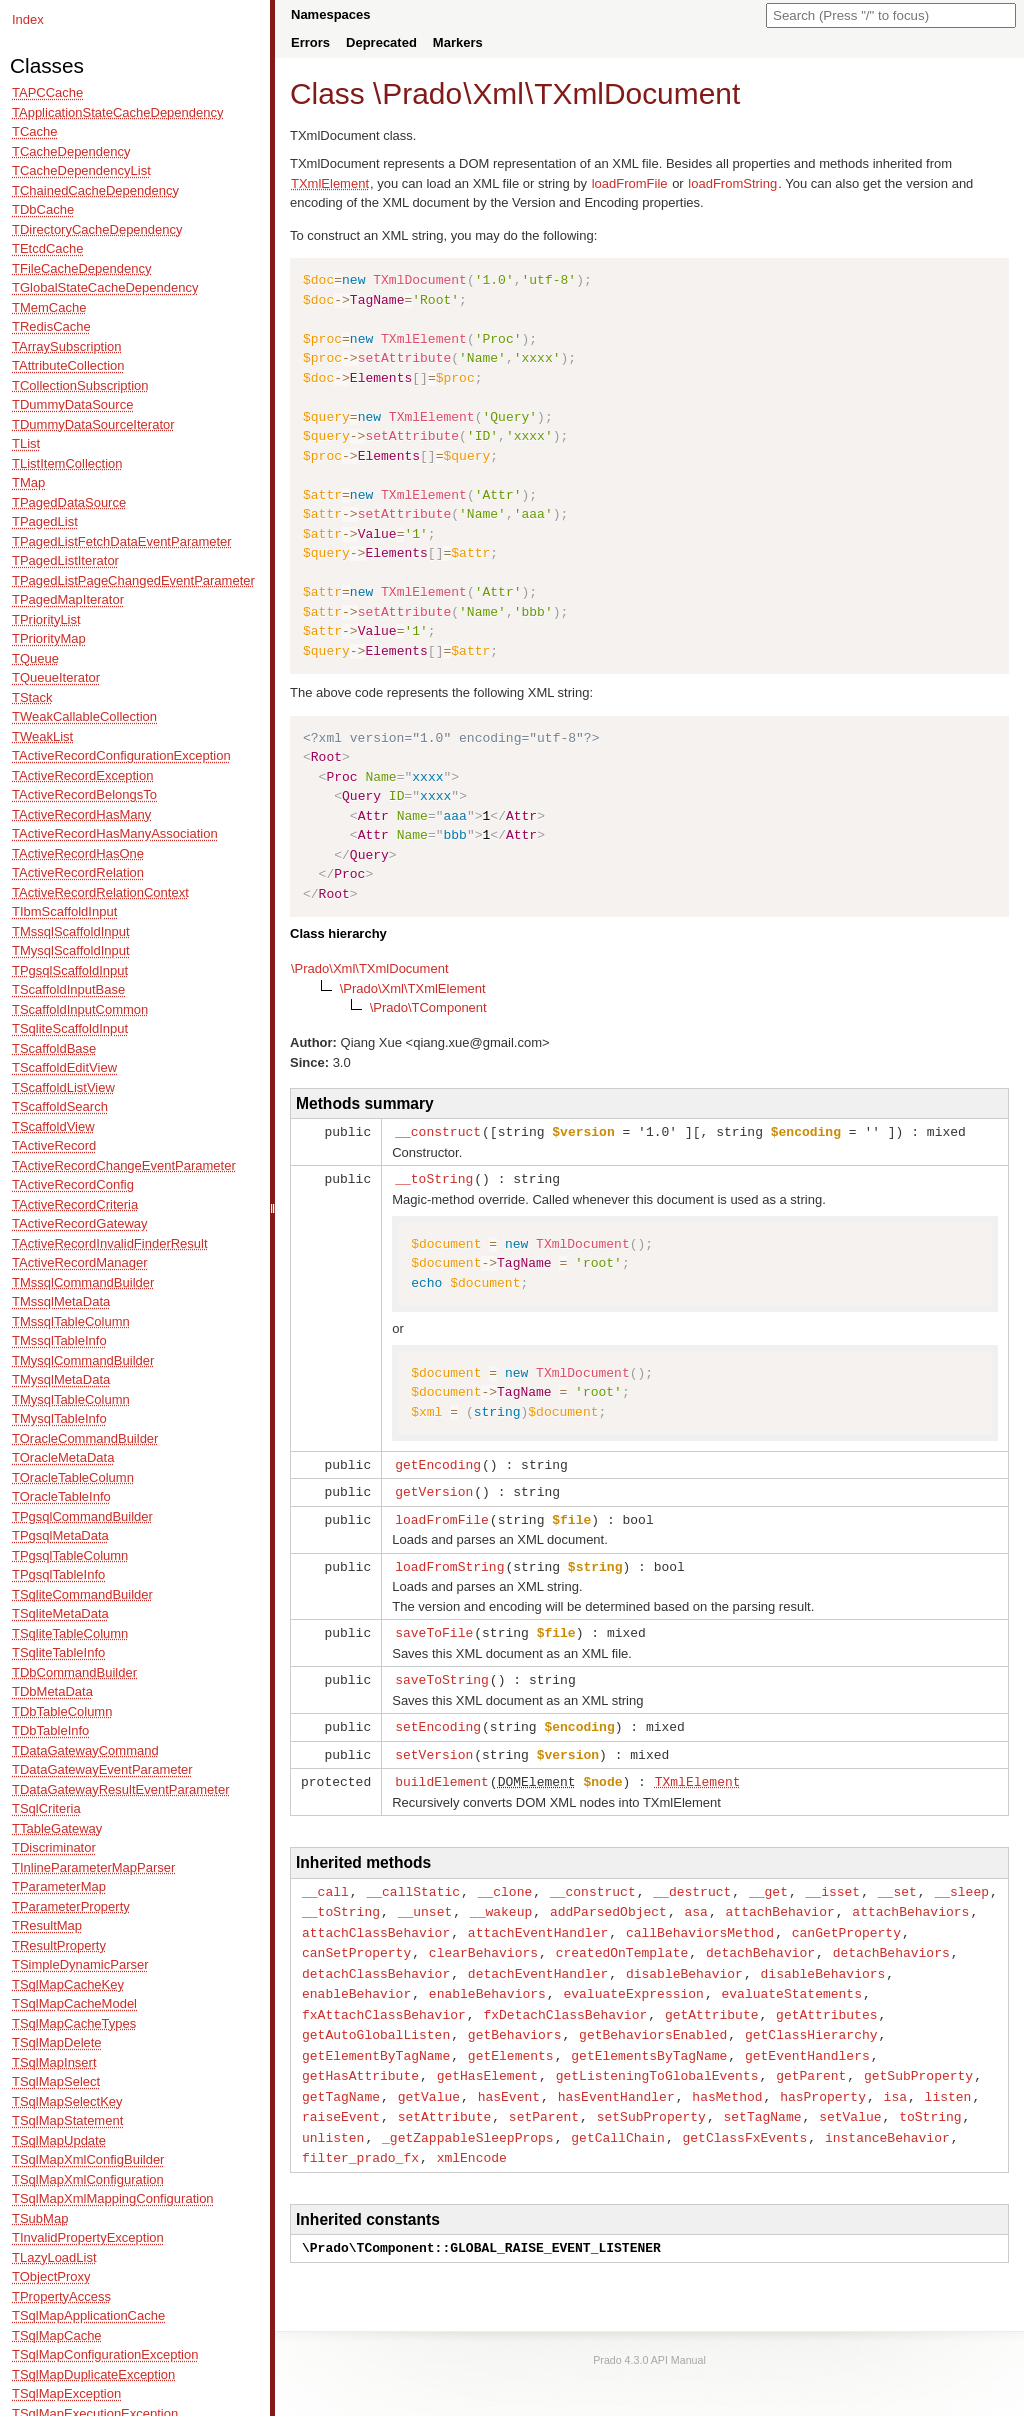 The height and width of the screenshot is (2416, 1024). I want to click on listen, so click(948, 2075).